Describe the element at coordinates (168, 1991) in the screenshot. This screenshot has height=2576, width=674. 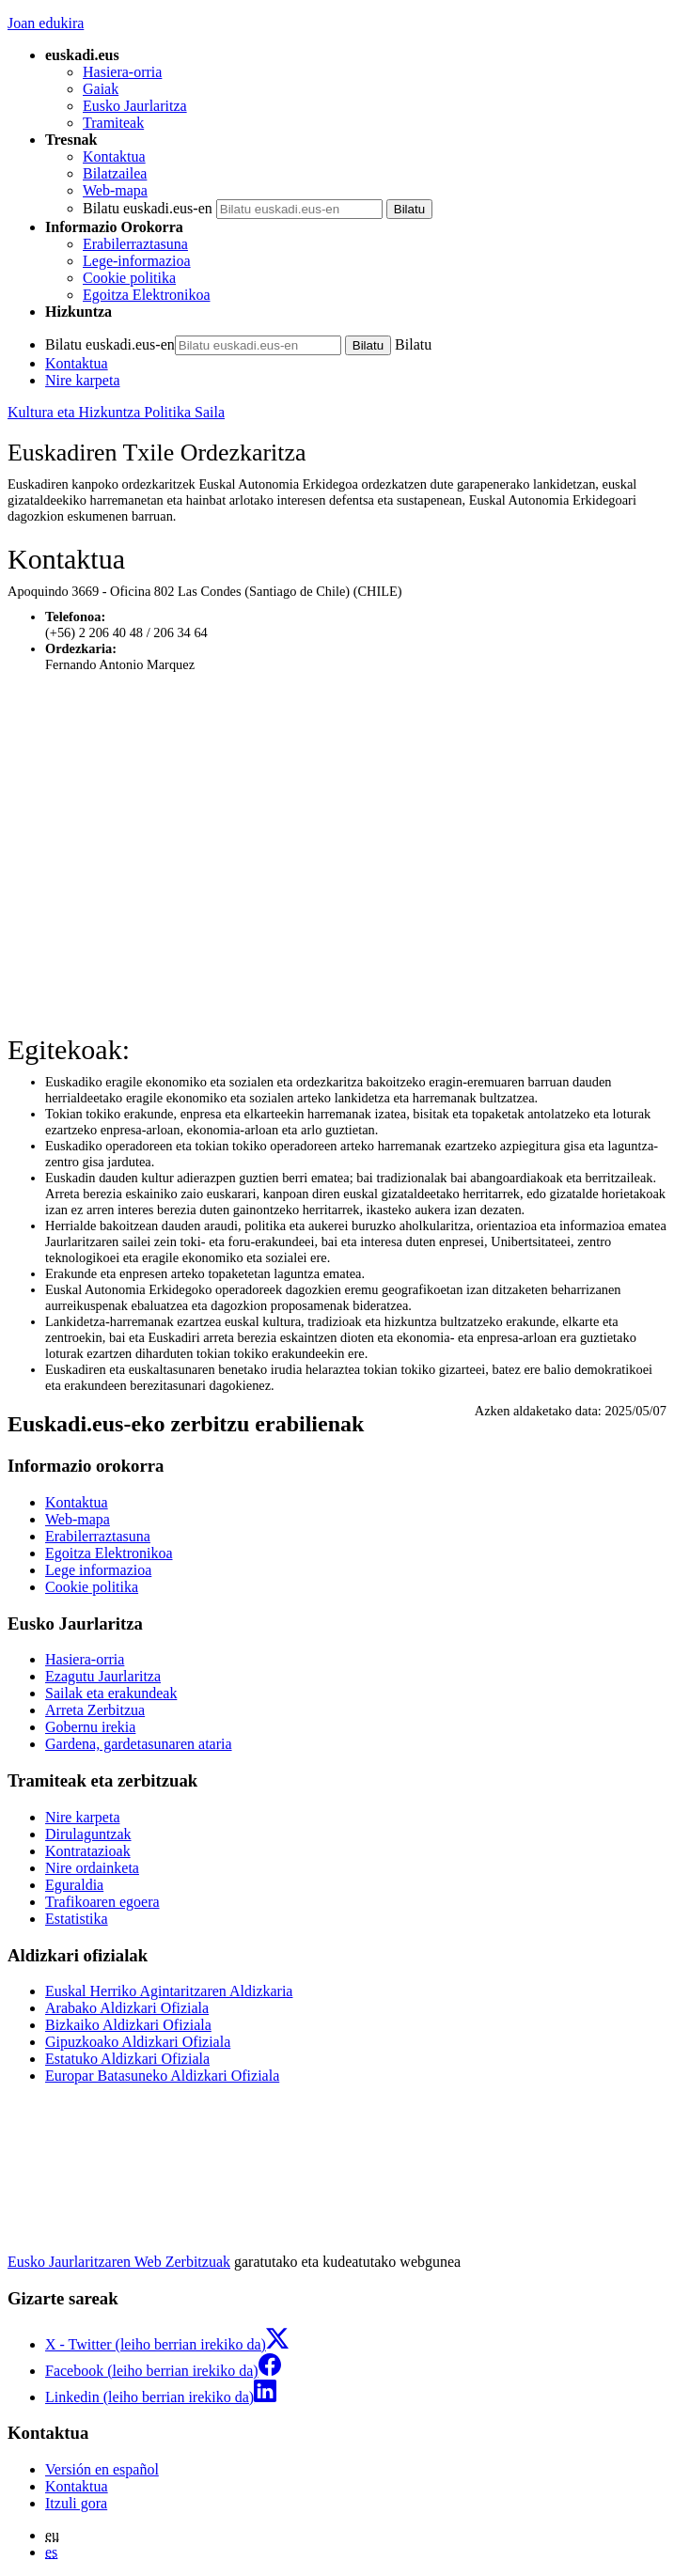
I see `Euskal Herriko Agintaritzaren Aldizkaria` at that location.